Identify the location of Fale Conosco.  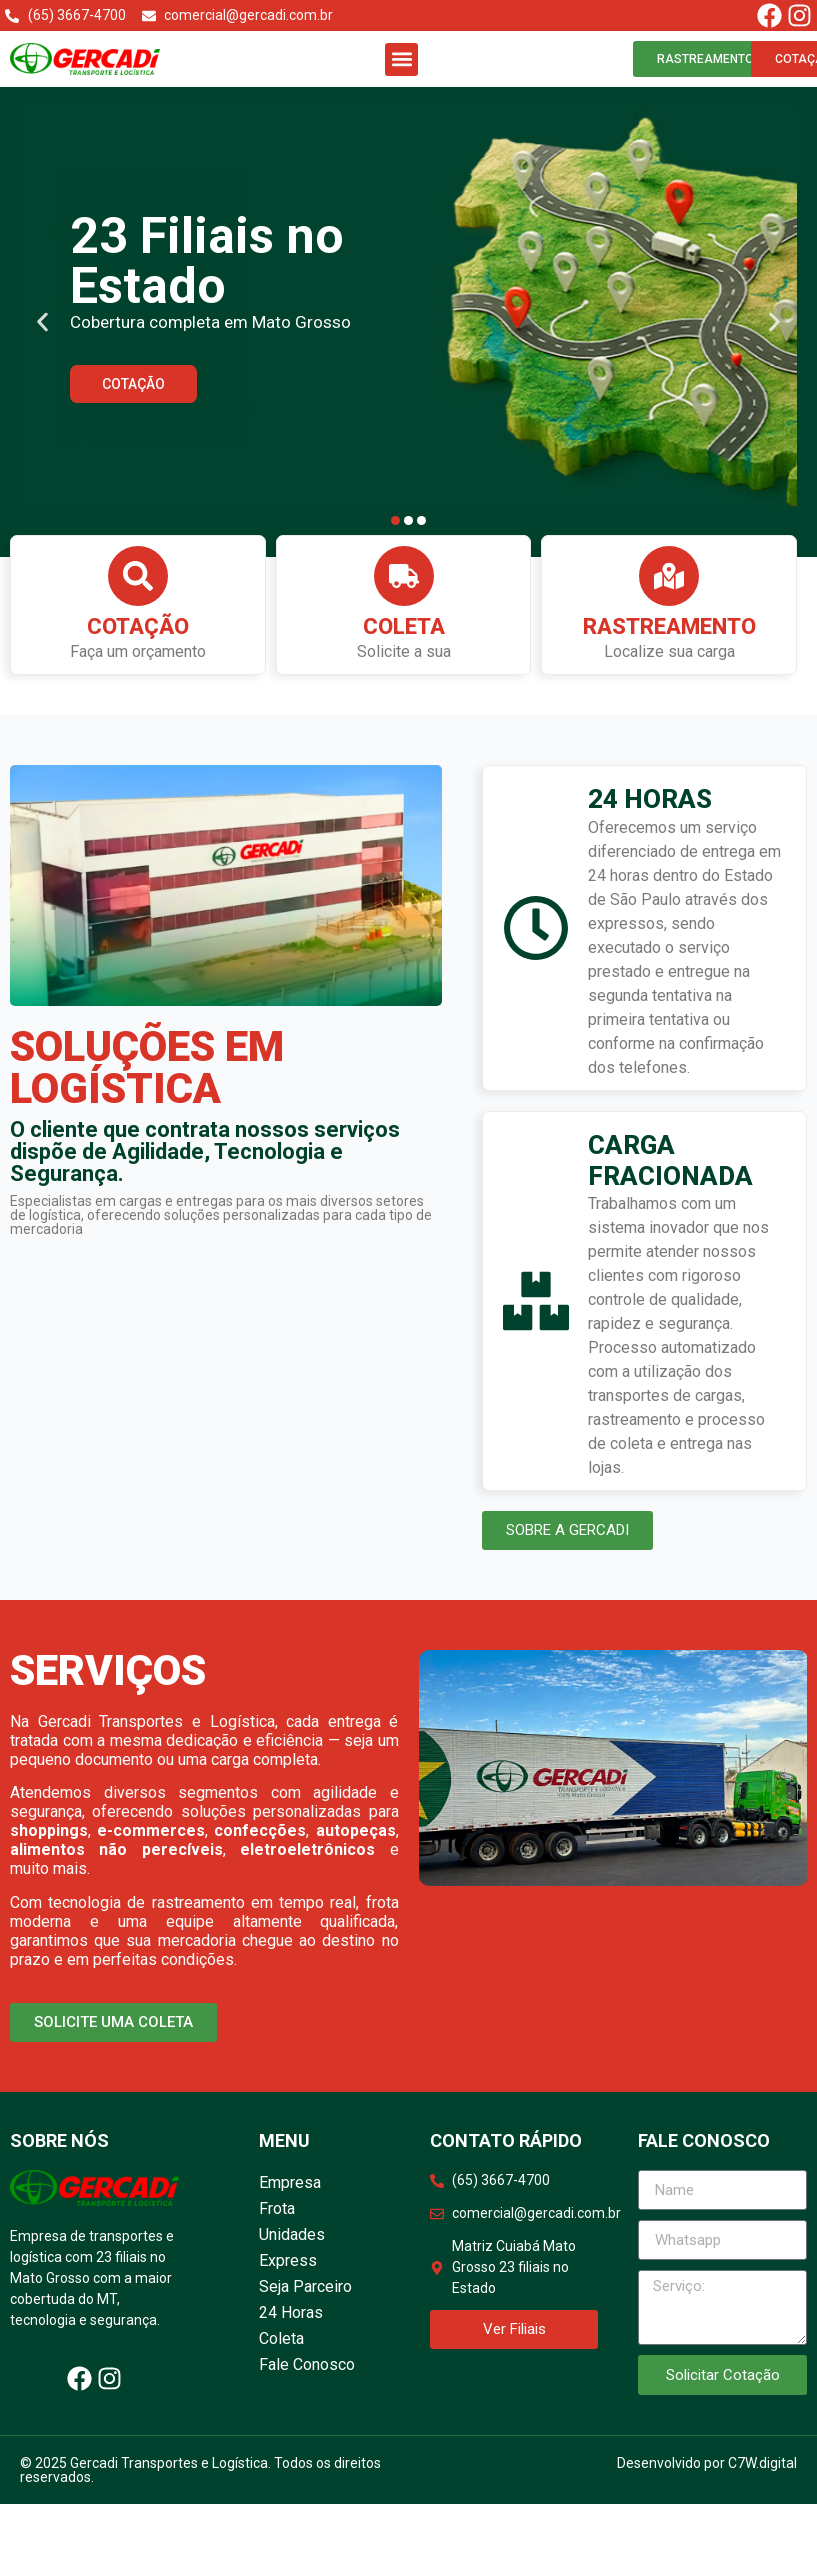
(307, 2366).